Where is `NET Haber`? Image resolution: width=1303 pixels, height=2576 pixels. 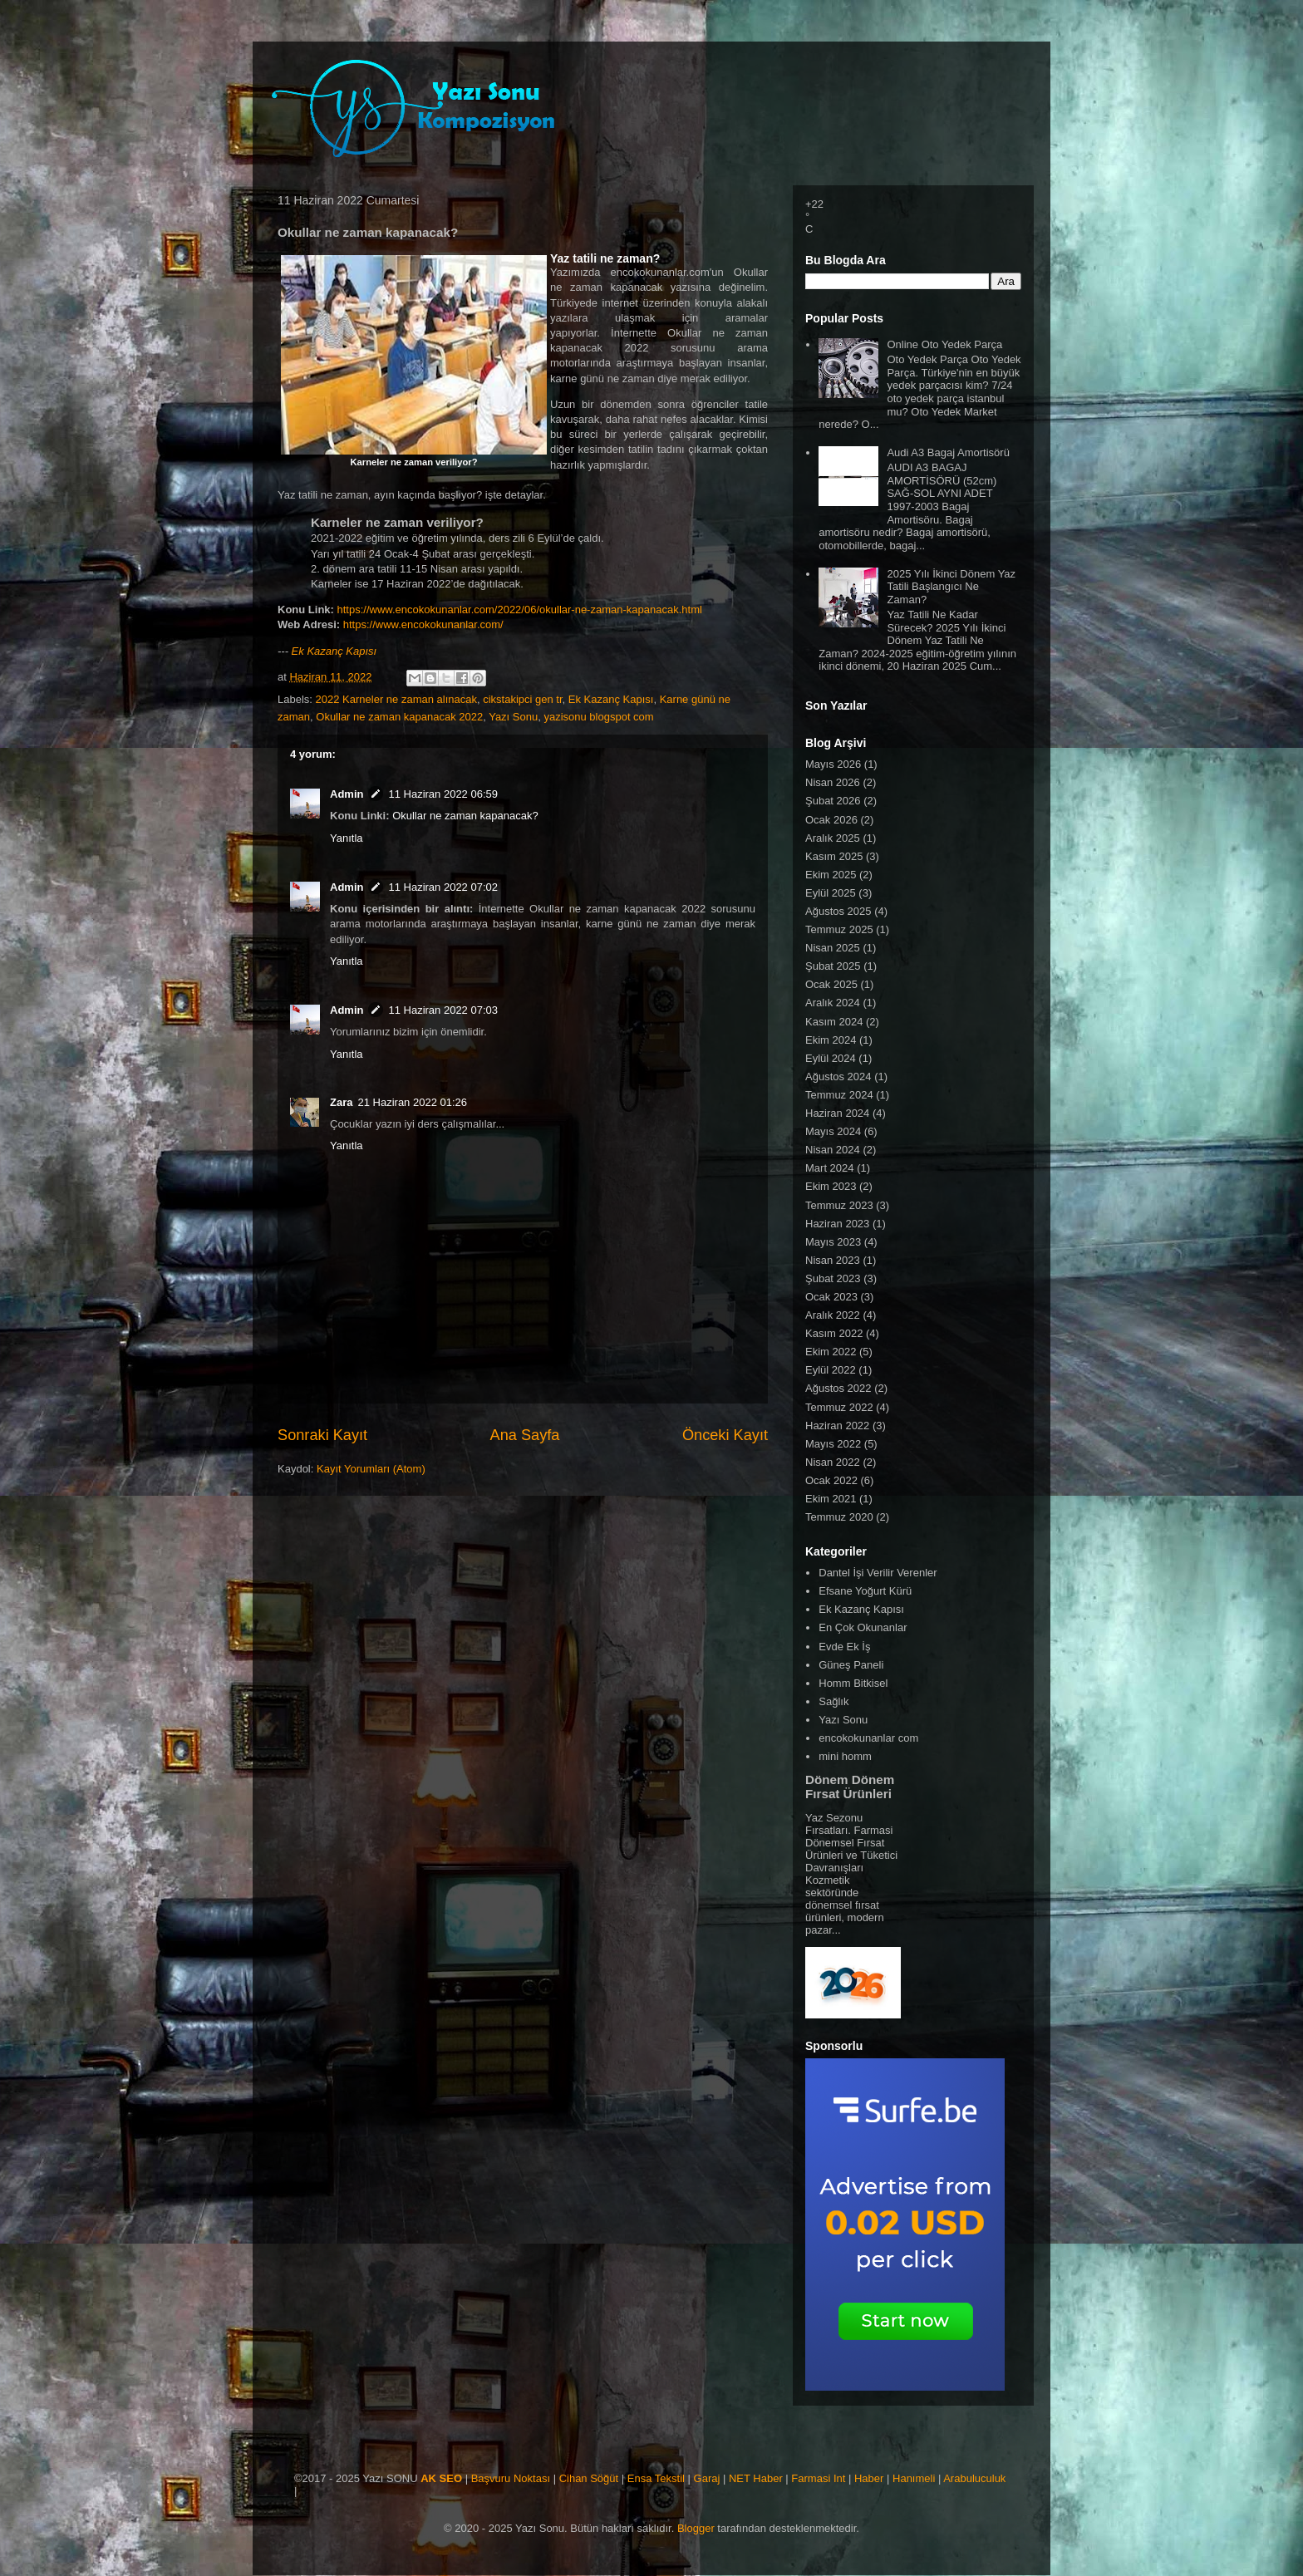 NET Haber is located at coordinates (756, 2478).